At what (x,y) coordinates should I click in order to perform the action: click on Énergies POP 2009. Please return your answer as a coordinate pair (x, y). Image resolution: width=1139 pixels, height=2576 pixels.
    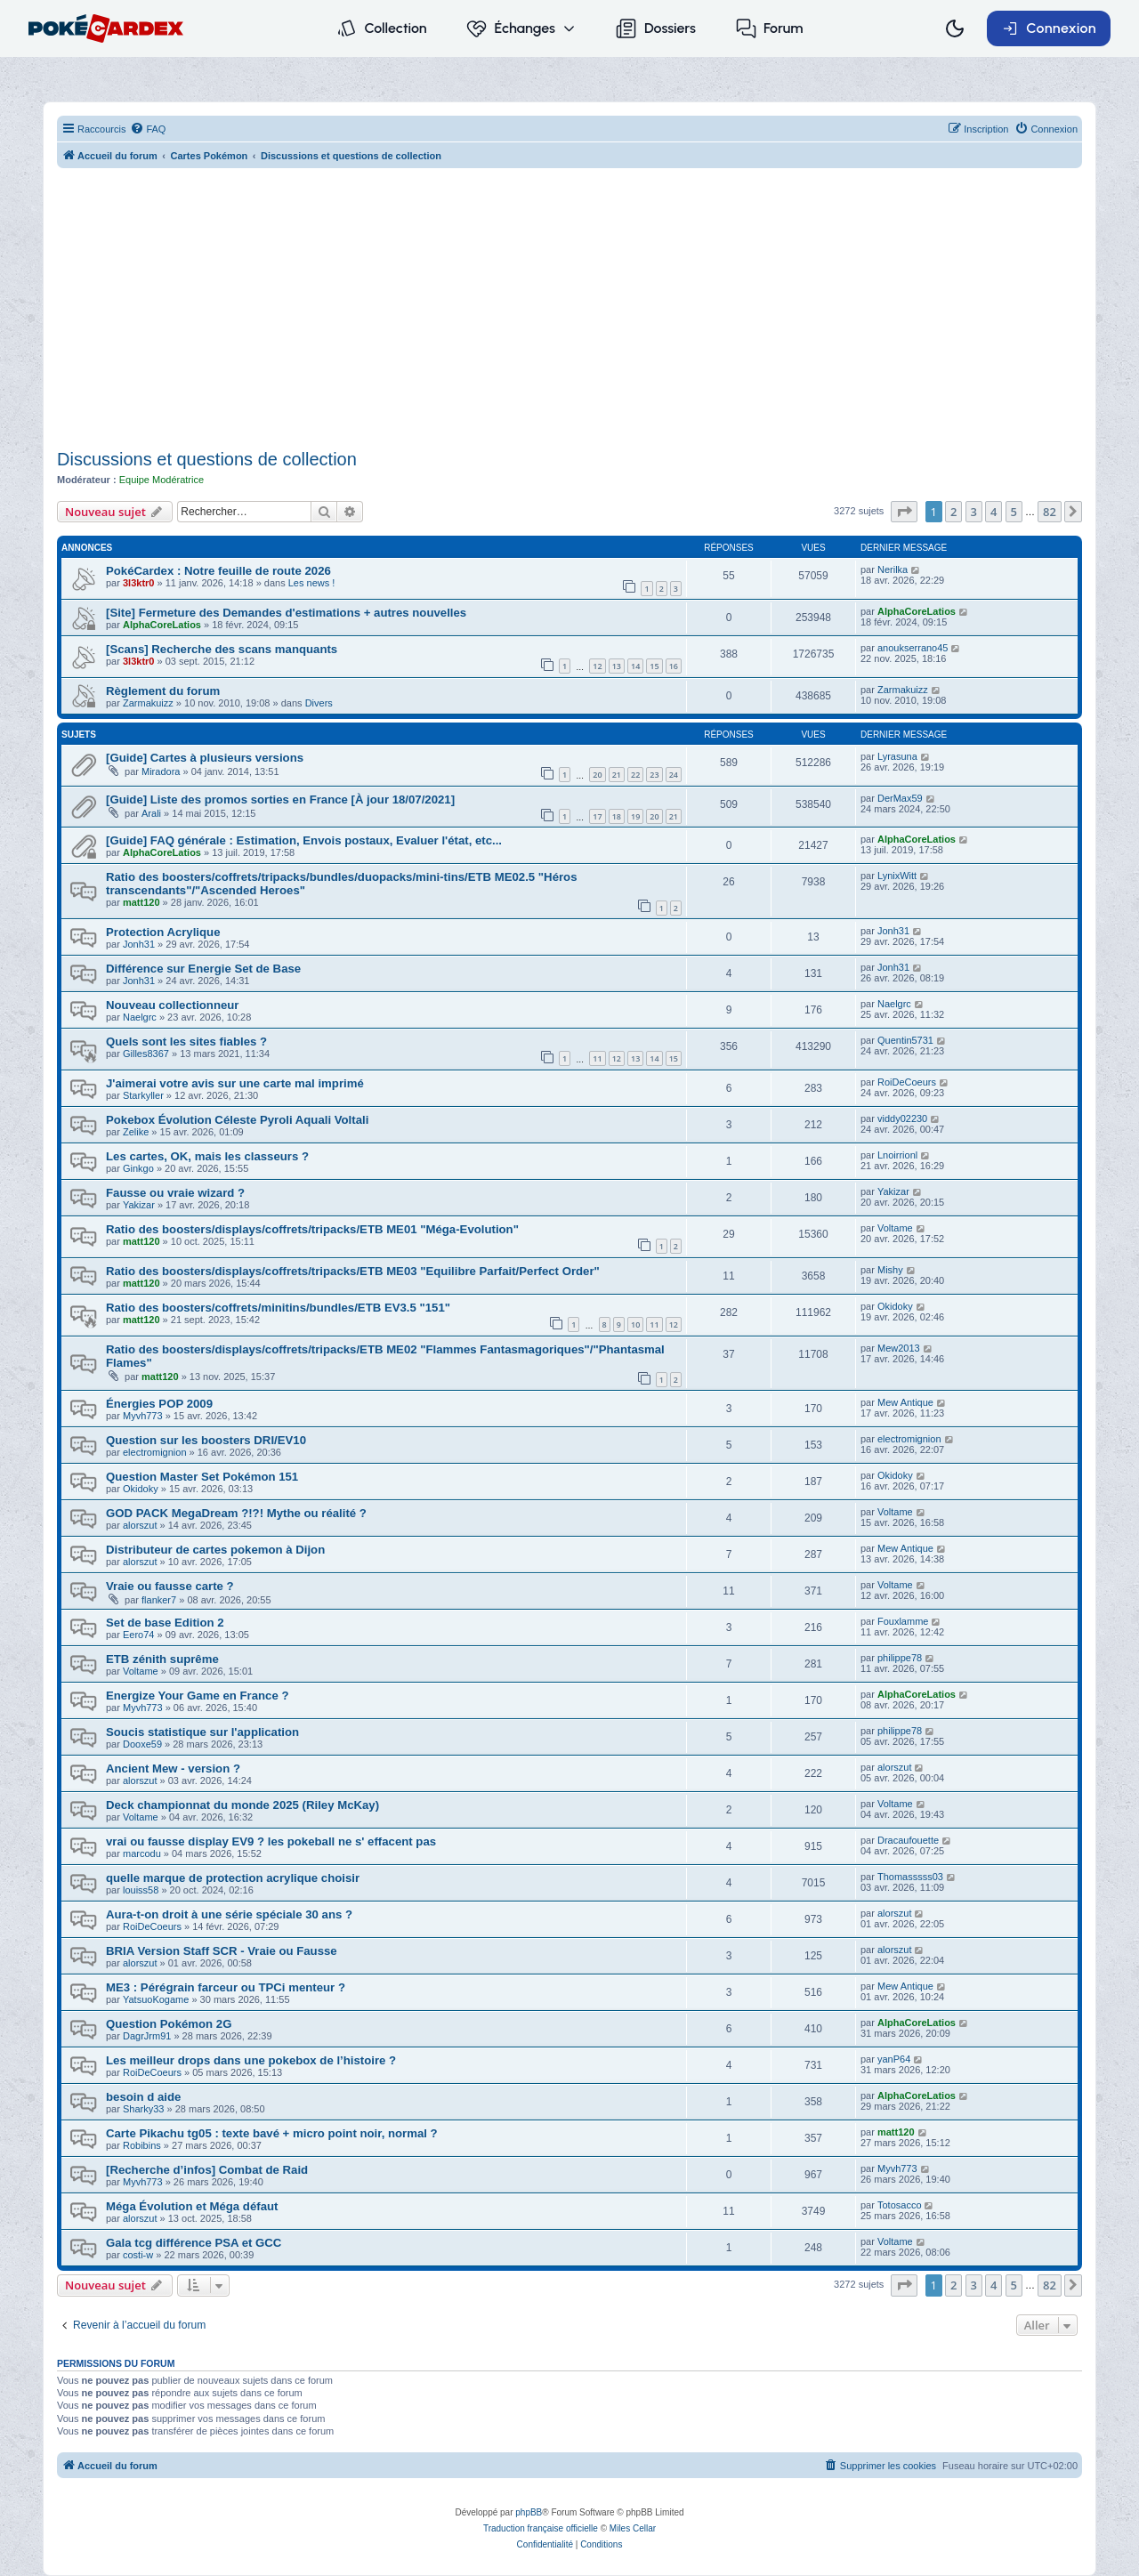
    Looking at the image, I should click on (159, 1403).